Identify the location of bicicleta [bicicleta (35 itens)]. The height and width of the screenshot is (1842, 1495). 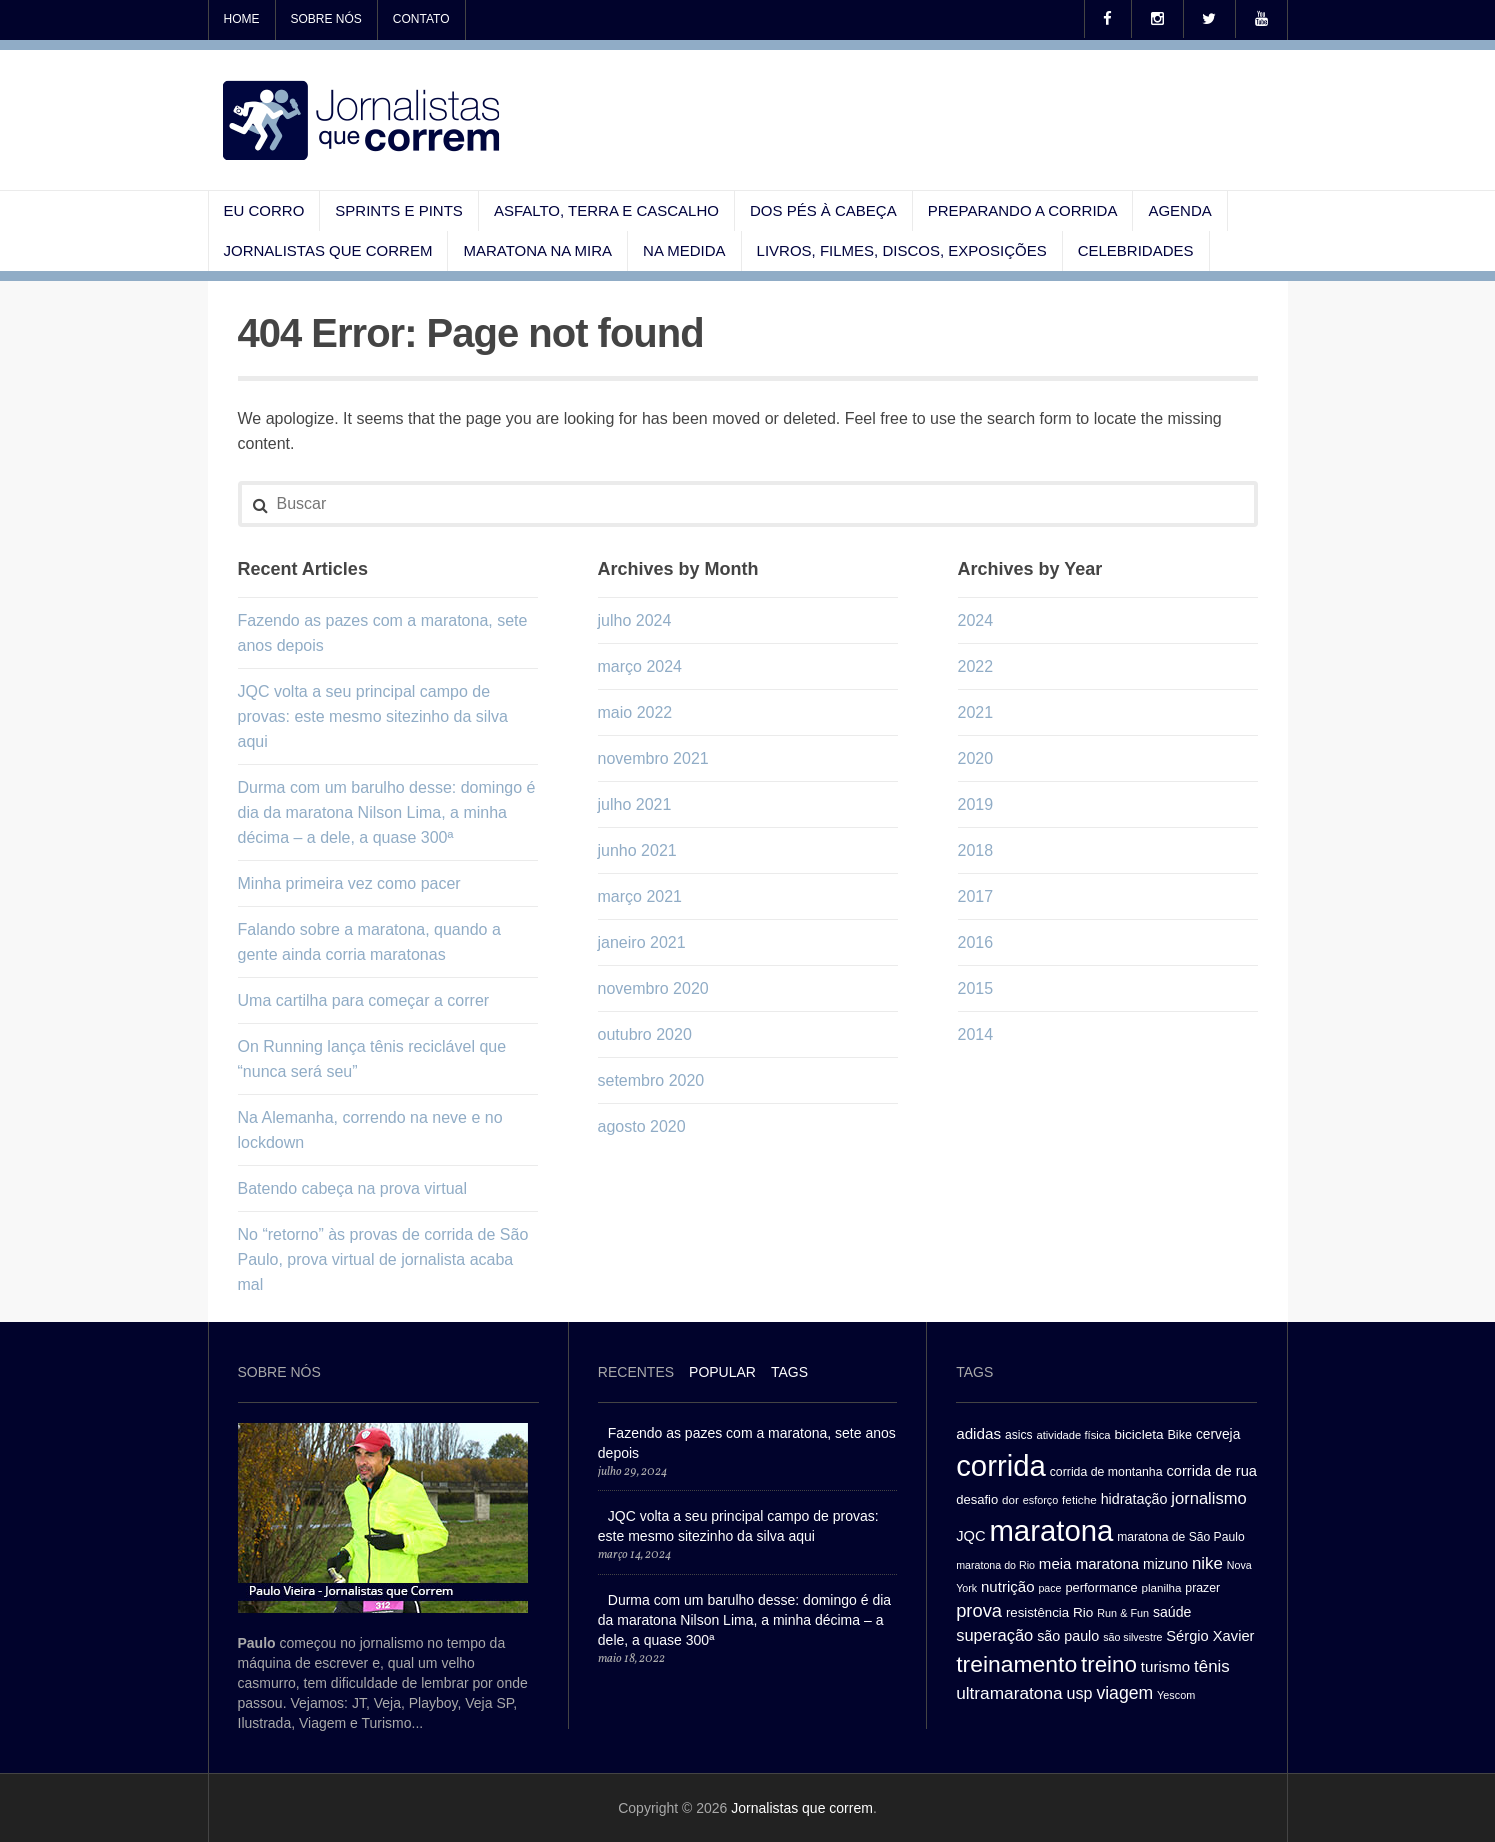
(1138, 1434).